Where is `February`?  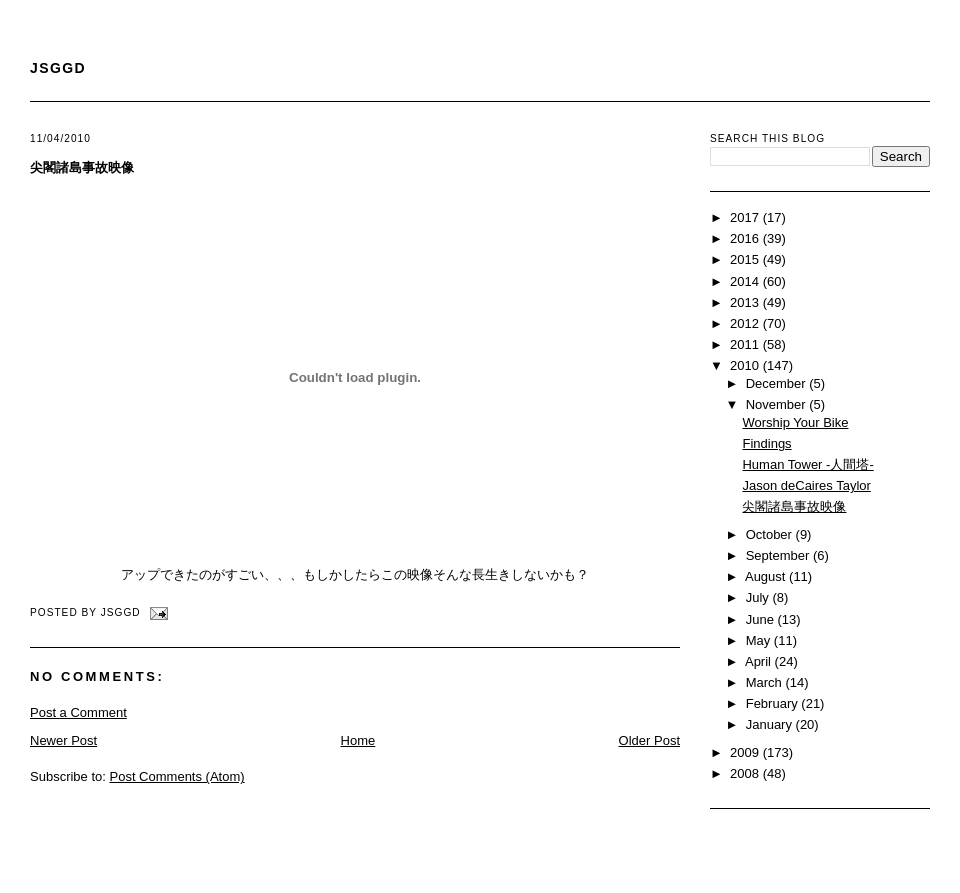 February is located at coordinates (774, 703).